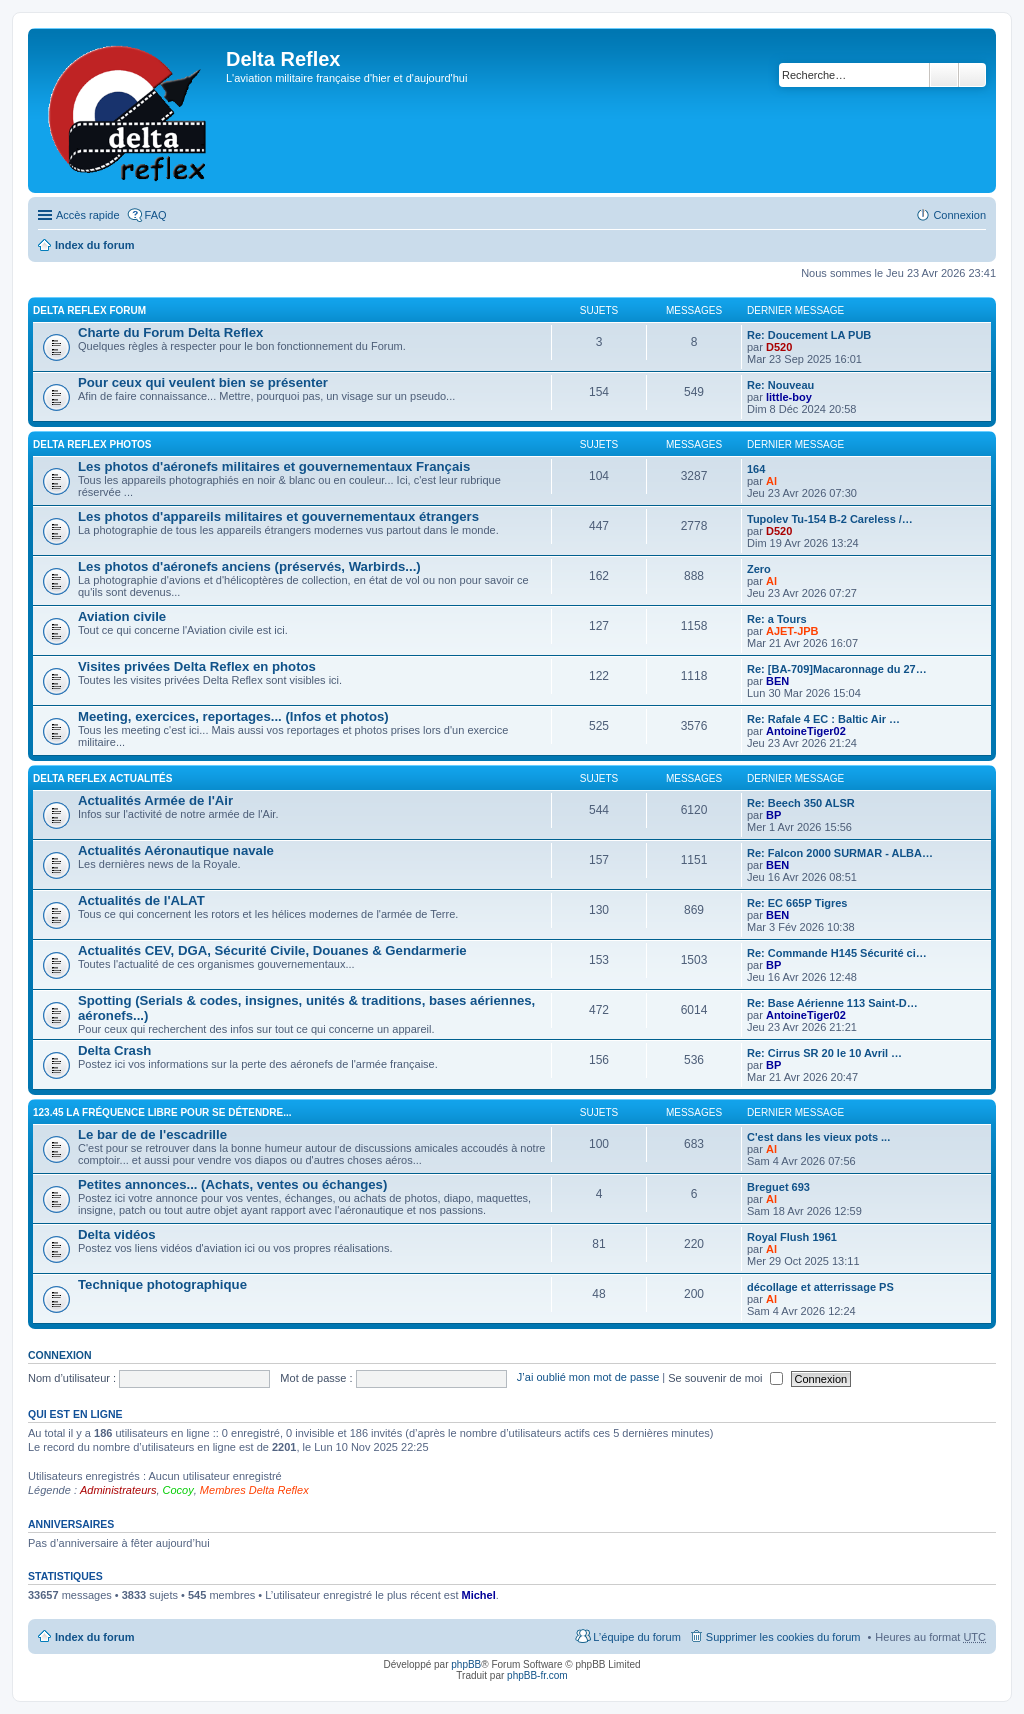 The image size is (1024, 1714). What do you see at coordinates (60, 1355) in the screenshot?
I see `Connexion` at bounding box center [60, 1355].